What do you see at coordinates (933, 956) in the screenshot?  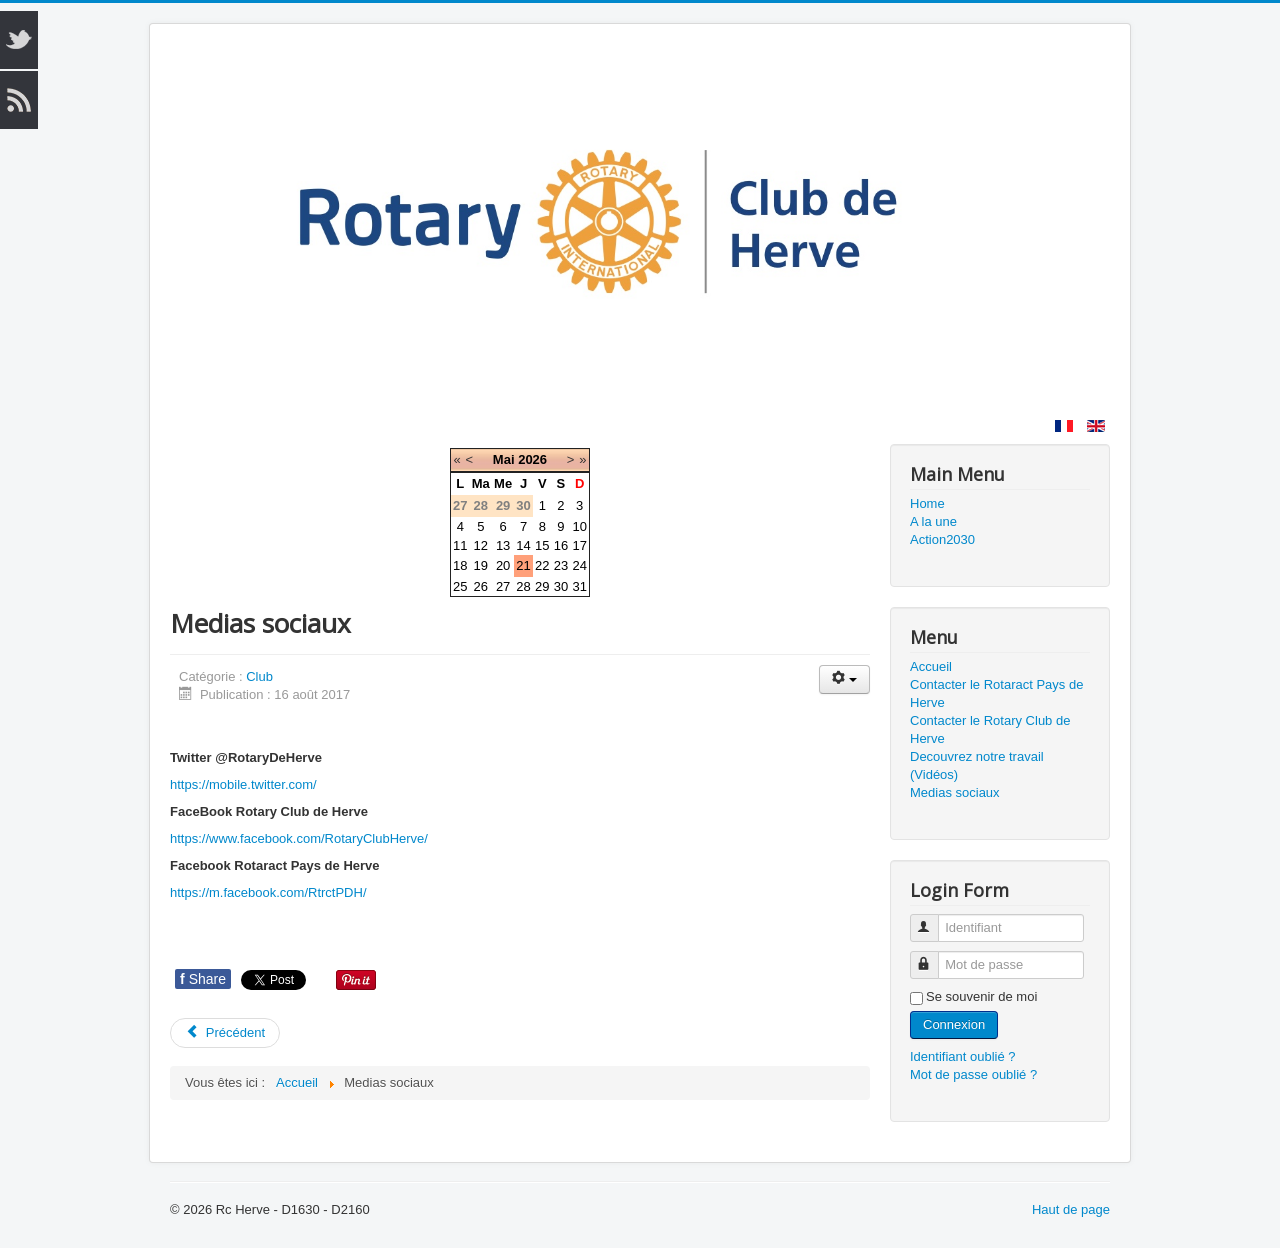 I see `Mot de passe` at bounding box center [933, 956].